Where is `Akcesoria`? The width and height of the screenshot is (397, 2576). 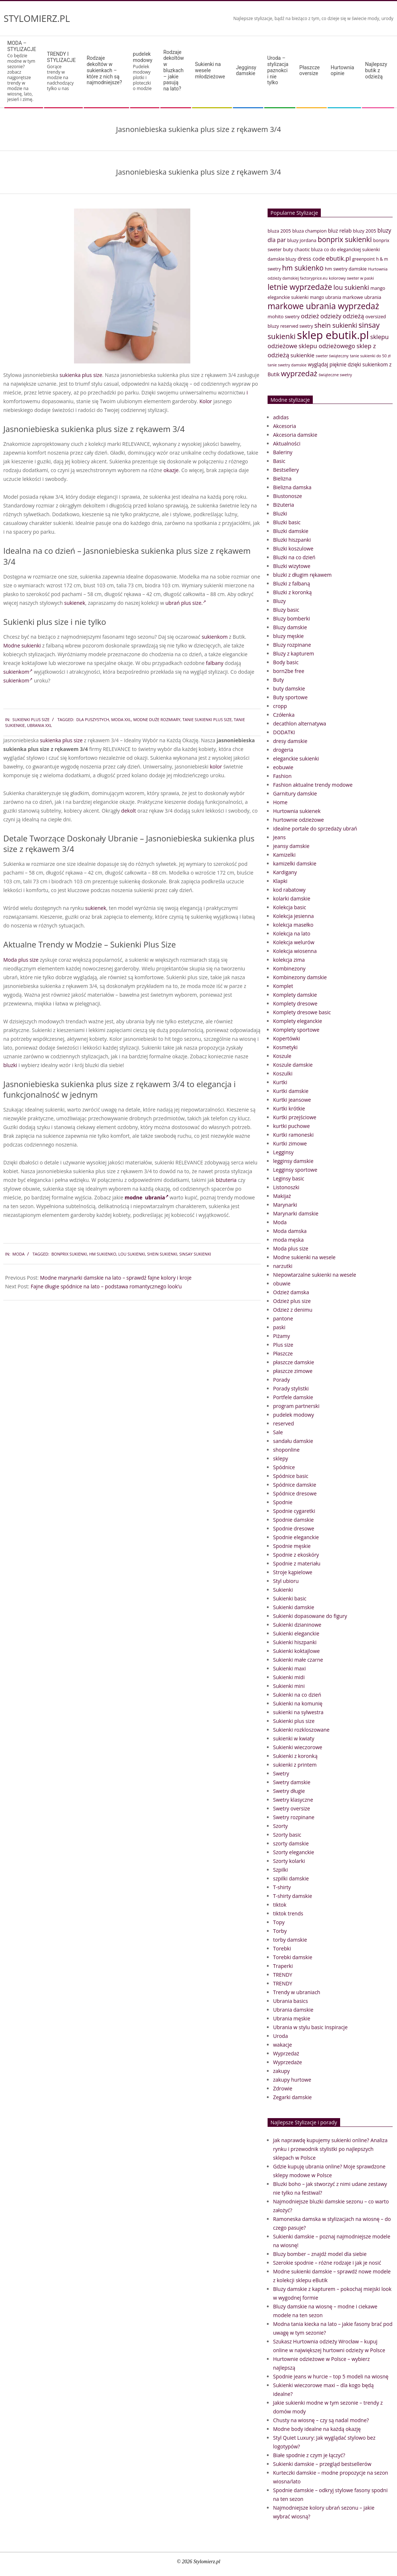 Akcesoria is located at coordinates (284, 426).